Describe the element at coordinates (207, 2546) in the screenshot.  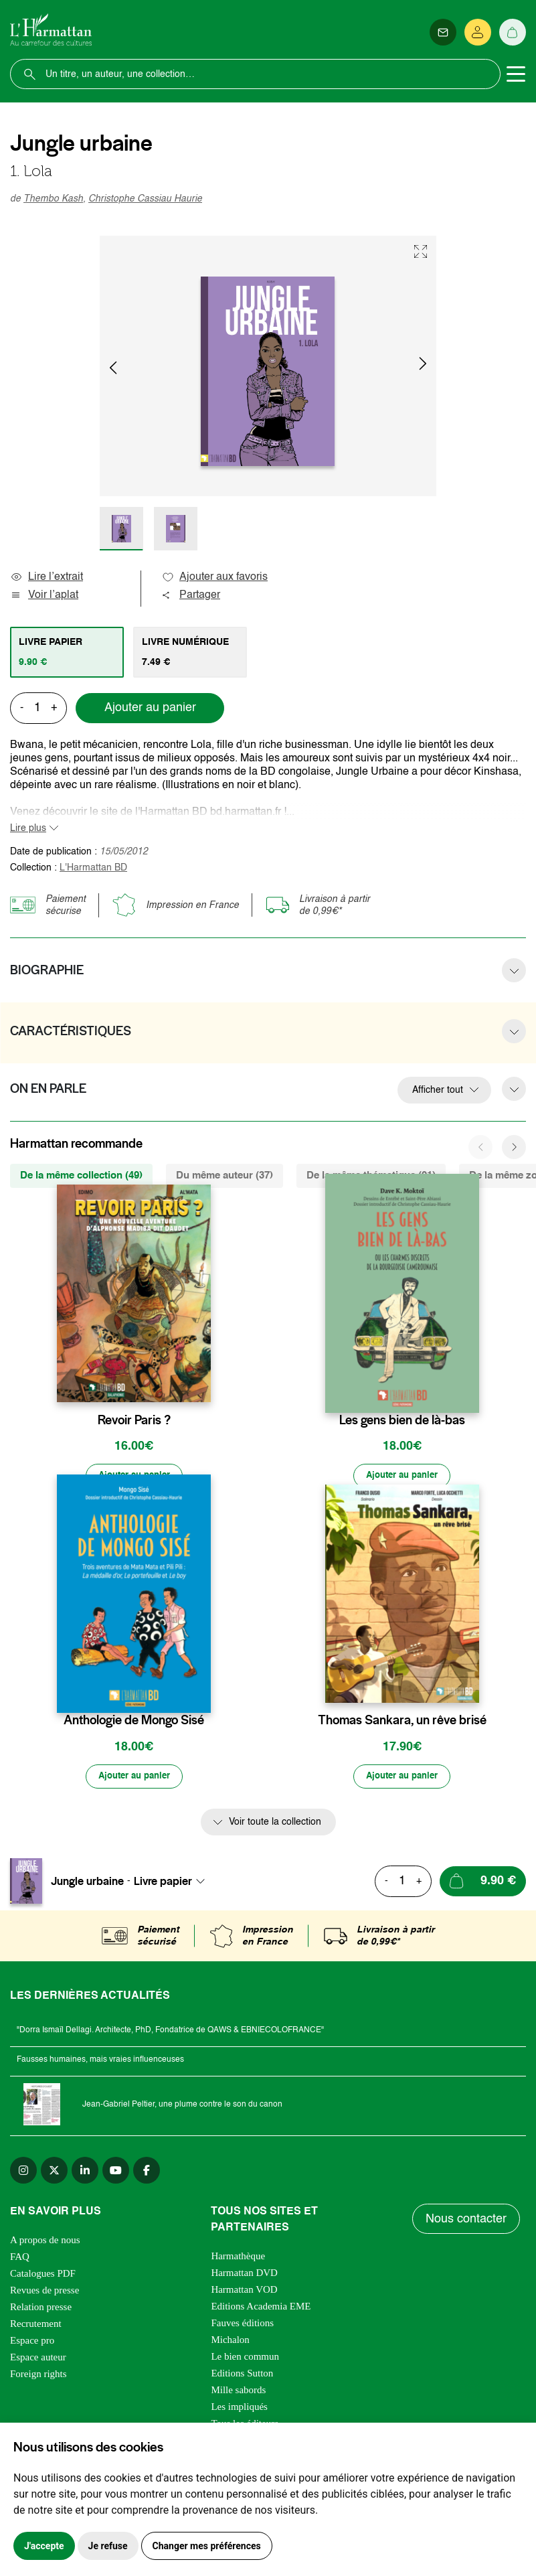
I see `Changer mes préférences [button]` at that location.